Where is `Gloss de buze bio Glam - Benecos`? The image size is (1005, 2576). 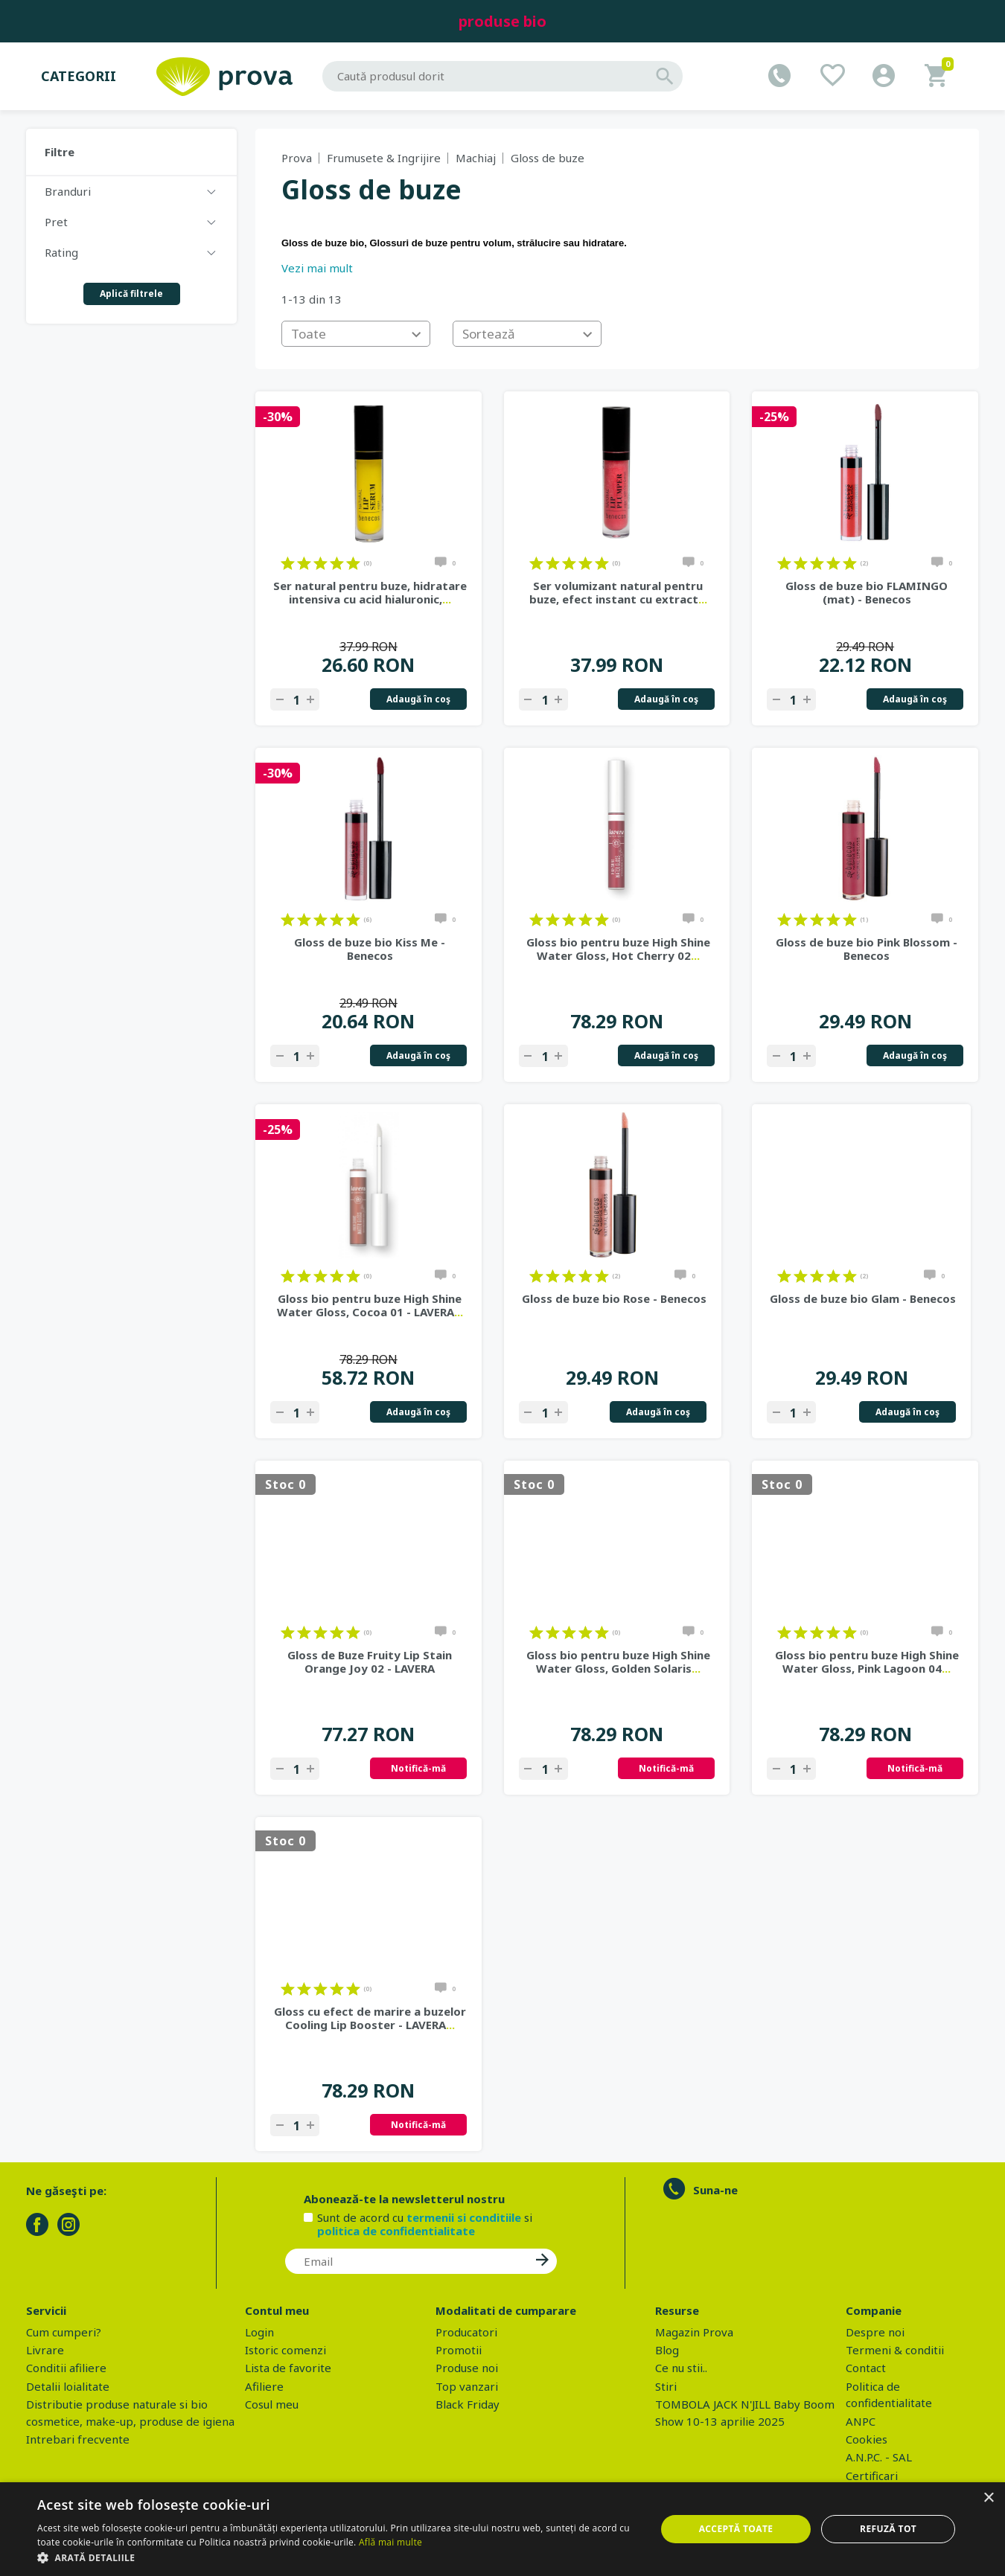
Gloss de buze bio Glam - Benecos is located at coordinates (863, 1298).